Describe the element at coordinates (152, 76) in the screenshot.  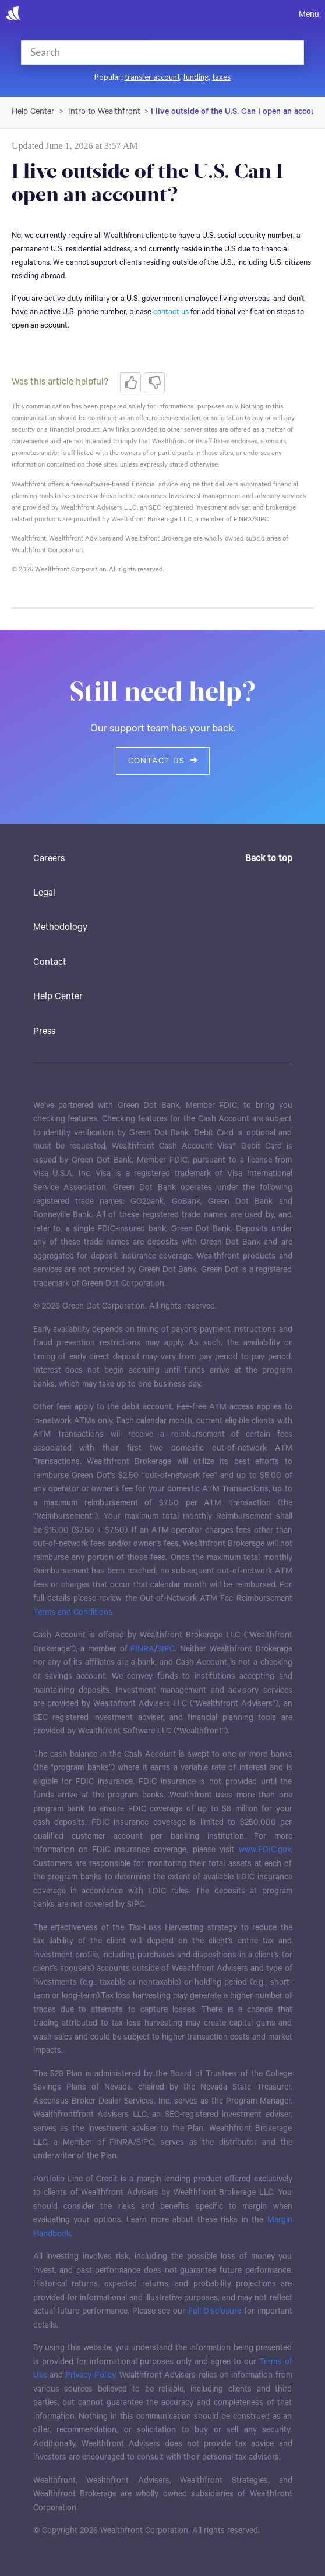
I see `transfer account` at that location.